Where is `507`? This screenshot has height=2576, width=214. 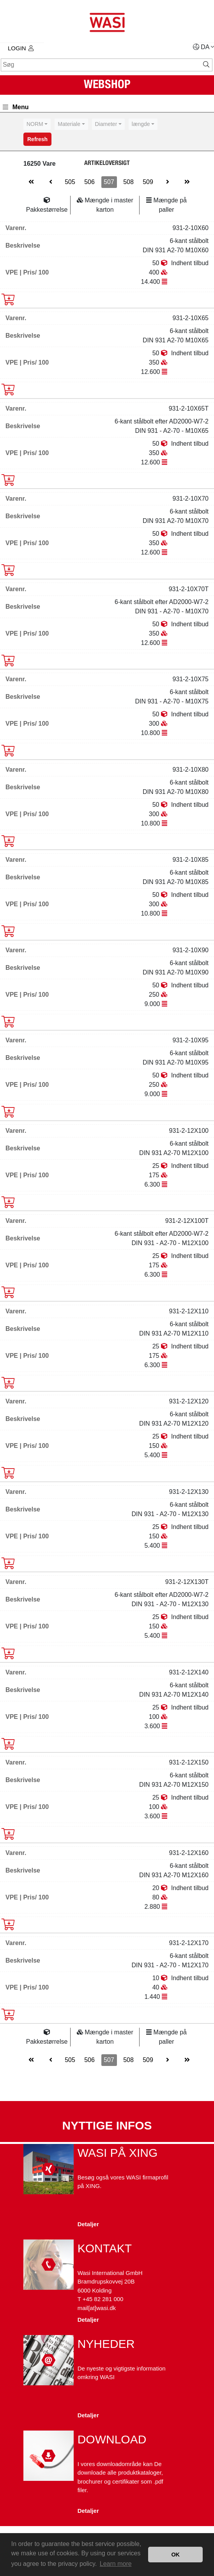 507 is located at coordinates (109, 182).